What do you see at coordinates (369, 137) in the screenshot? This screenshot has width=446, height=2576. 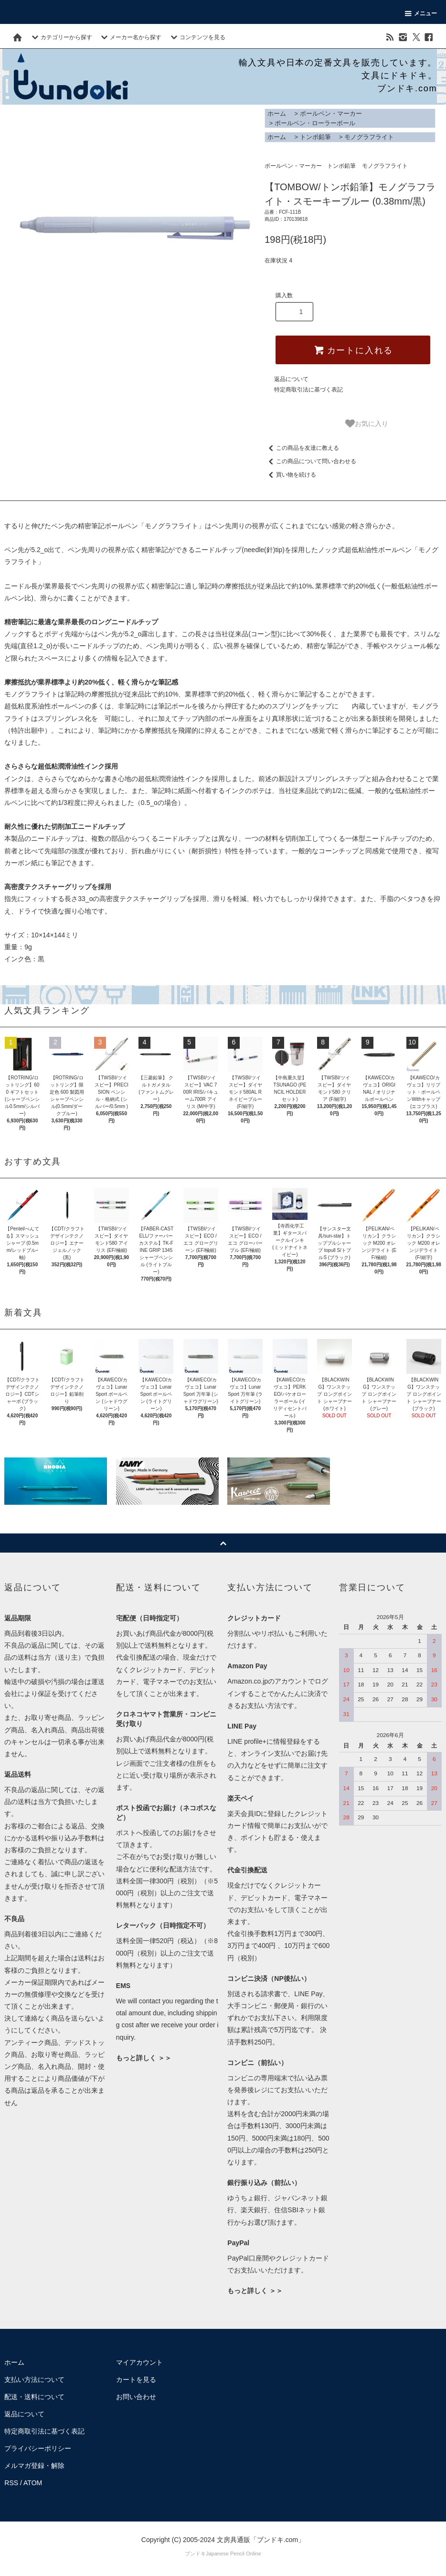 I see `モノグラフライト` at bounding box center [369, 137].